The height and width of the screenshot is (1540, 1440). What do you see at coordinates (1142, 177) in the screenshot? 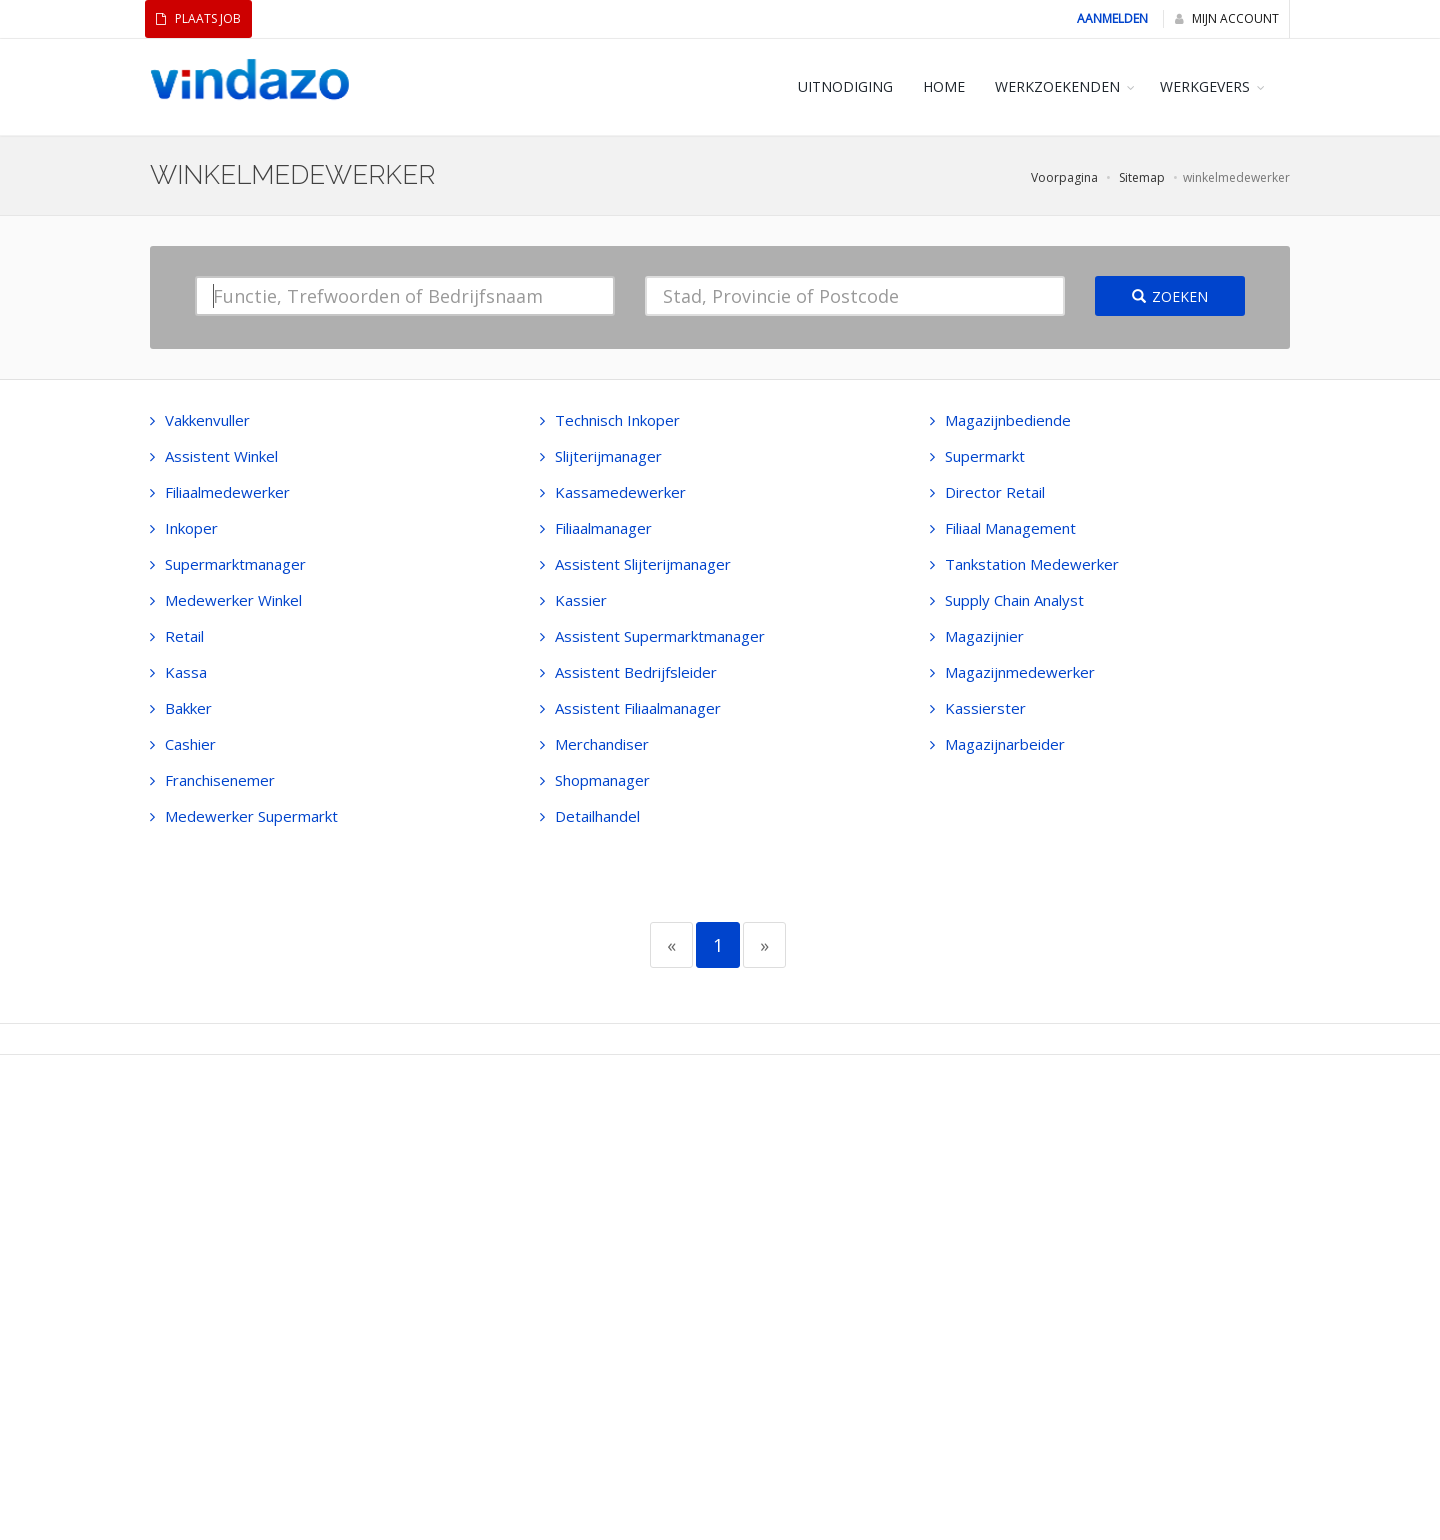
I see `Sitemap` at bounding box center [1142, 177].